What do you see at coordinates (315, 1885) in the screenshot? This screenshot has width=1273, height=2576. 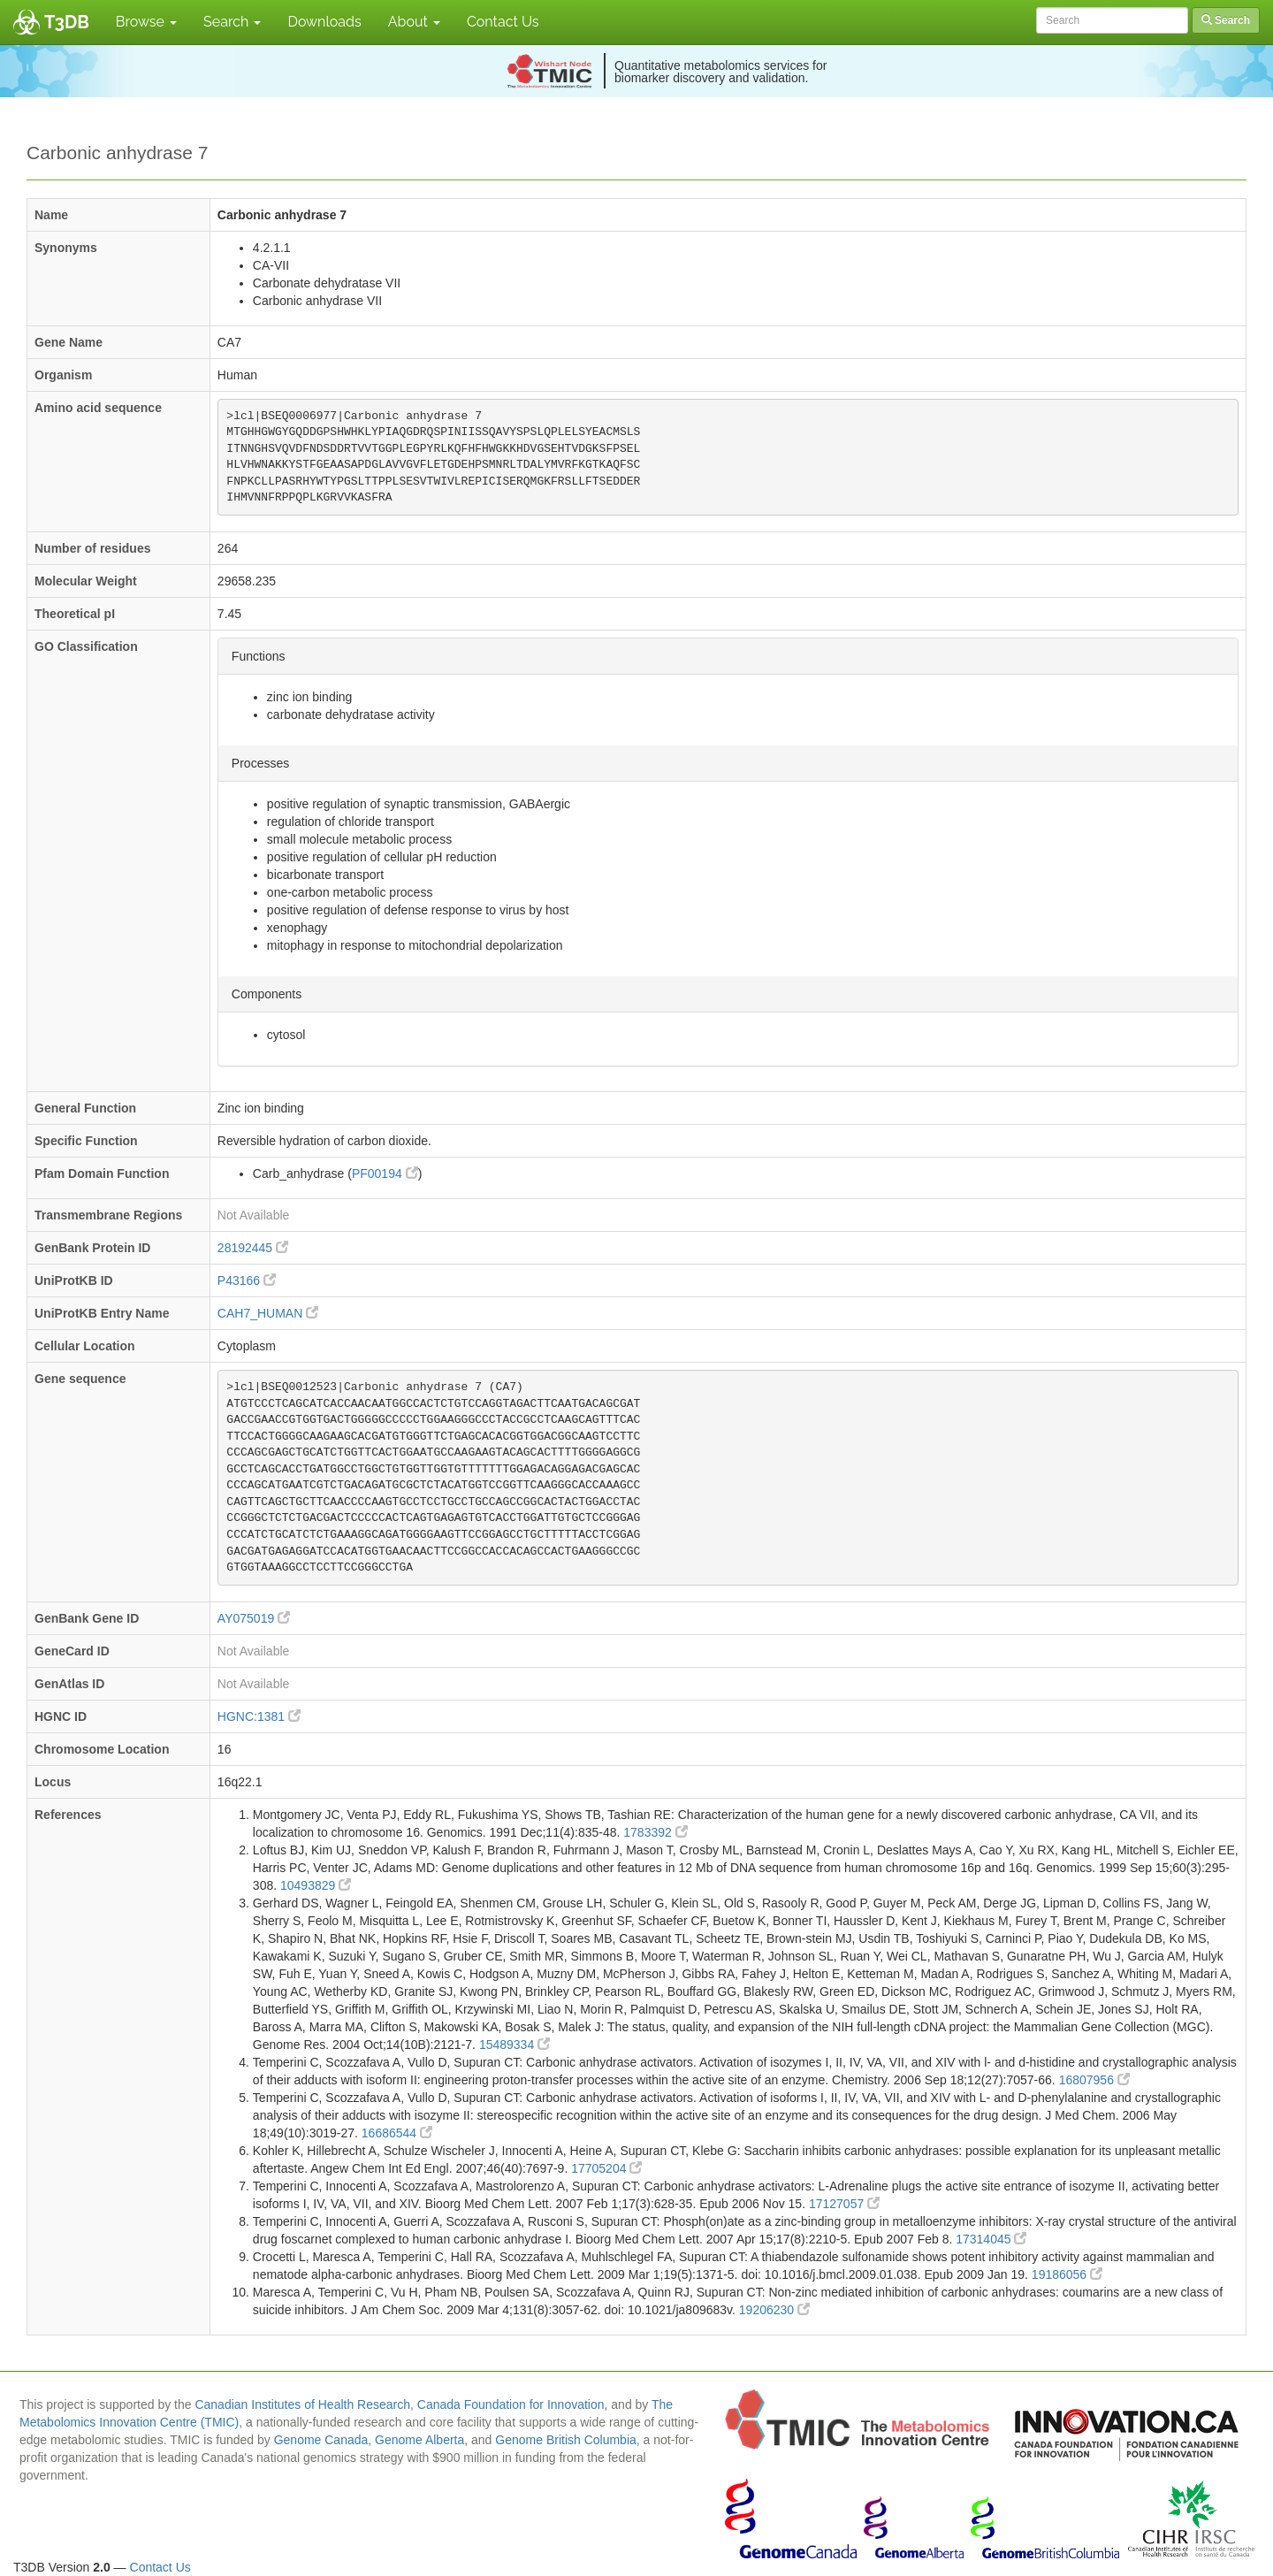 I see `10493829` at bounding box center [315, 1885].